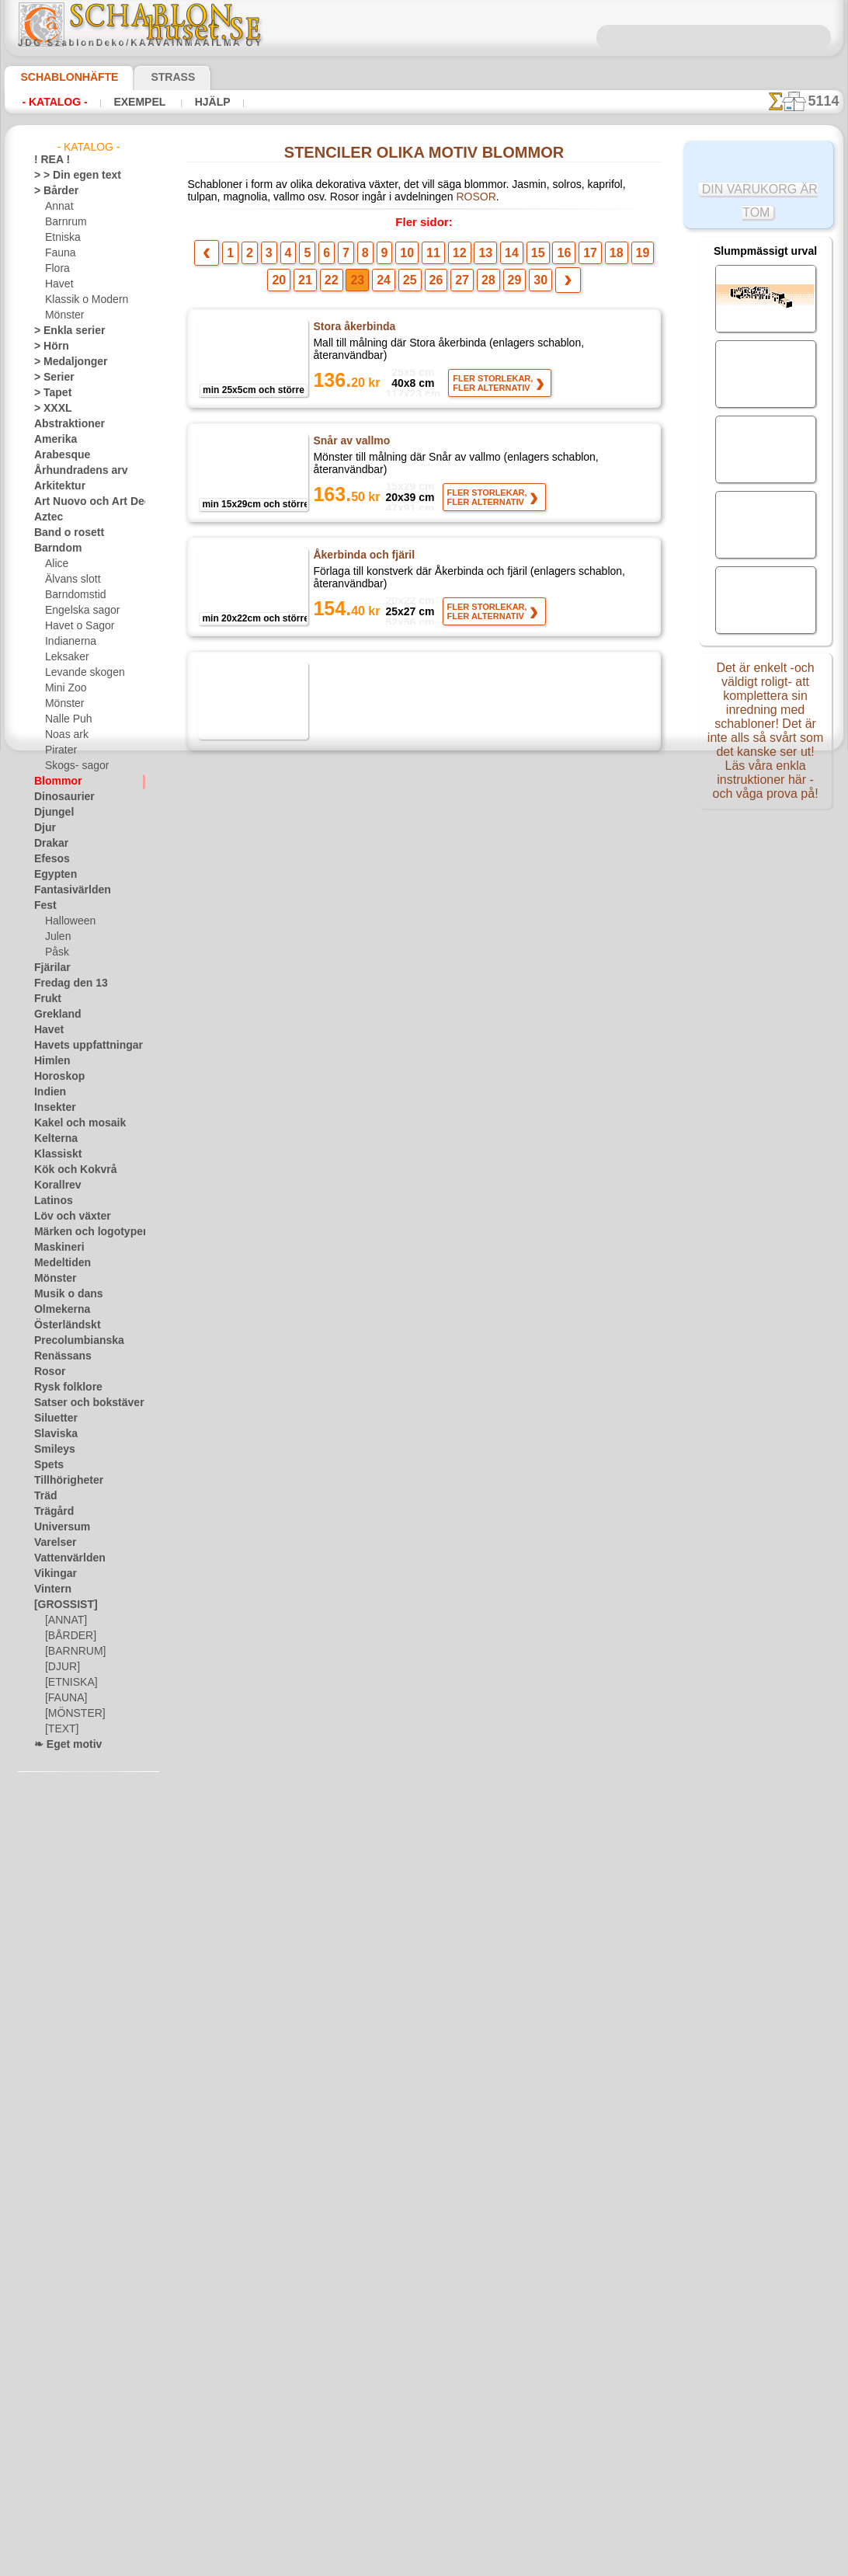 This screenshot has width=848, height=2576. Describe the element at coordinates (48, 859) in the screenshot. I see `Efesos` at that location.